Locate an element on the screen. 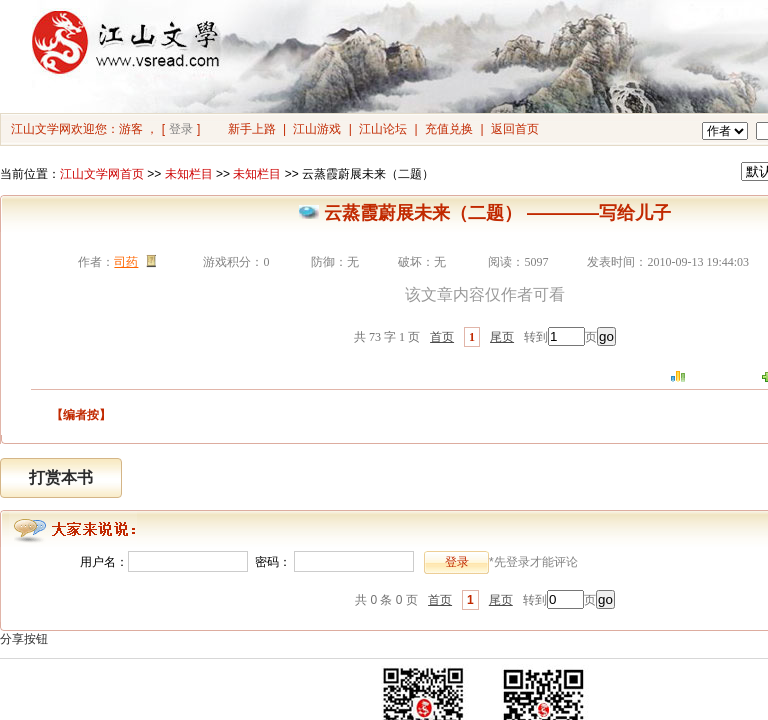 The width and height of the screenshot is (768, 720). 打赏本书 is located at coordinates (61, 477).